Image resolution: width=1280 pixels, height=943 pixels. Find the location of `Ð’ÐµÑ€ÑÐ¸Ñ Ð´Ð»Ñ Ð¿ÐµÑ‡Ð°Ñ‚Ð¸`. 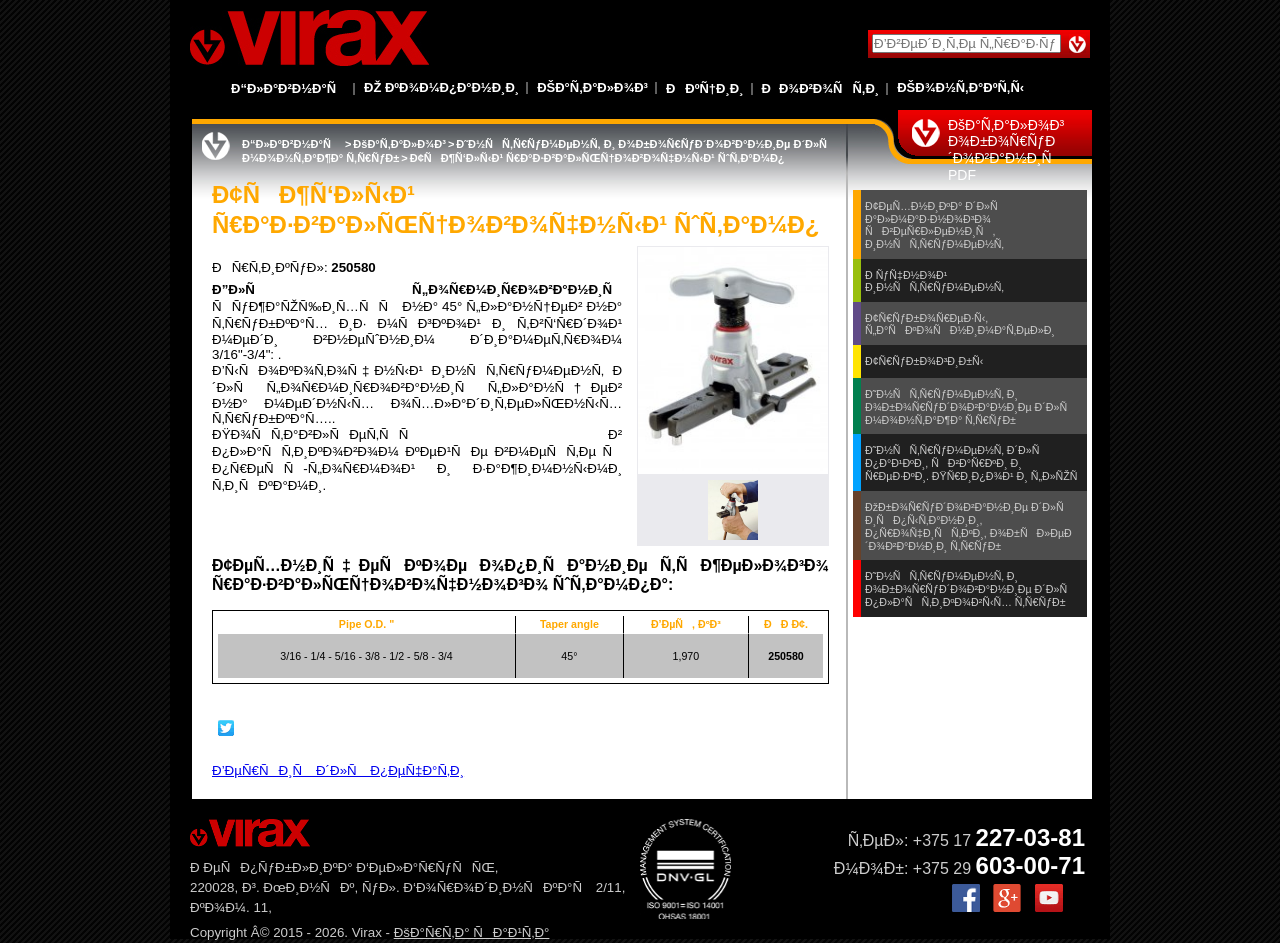

Ð’ÐµÑ€ÑÐ¸Ñ Ð´Ð»Ñ Ð¿ÐµÑ‡Ð°Ñ‚Ð¸ is located at coordinates (338, 770).